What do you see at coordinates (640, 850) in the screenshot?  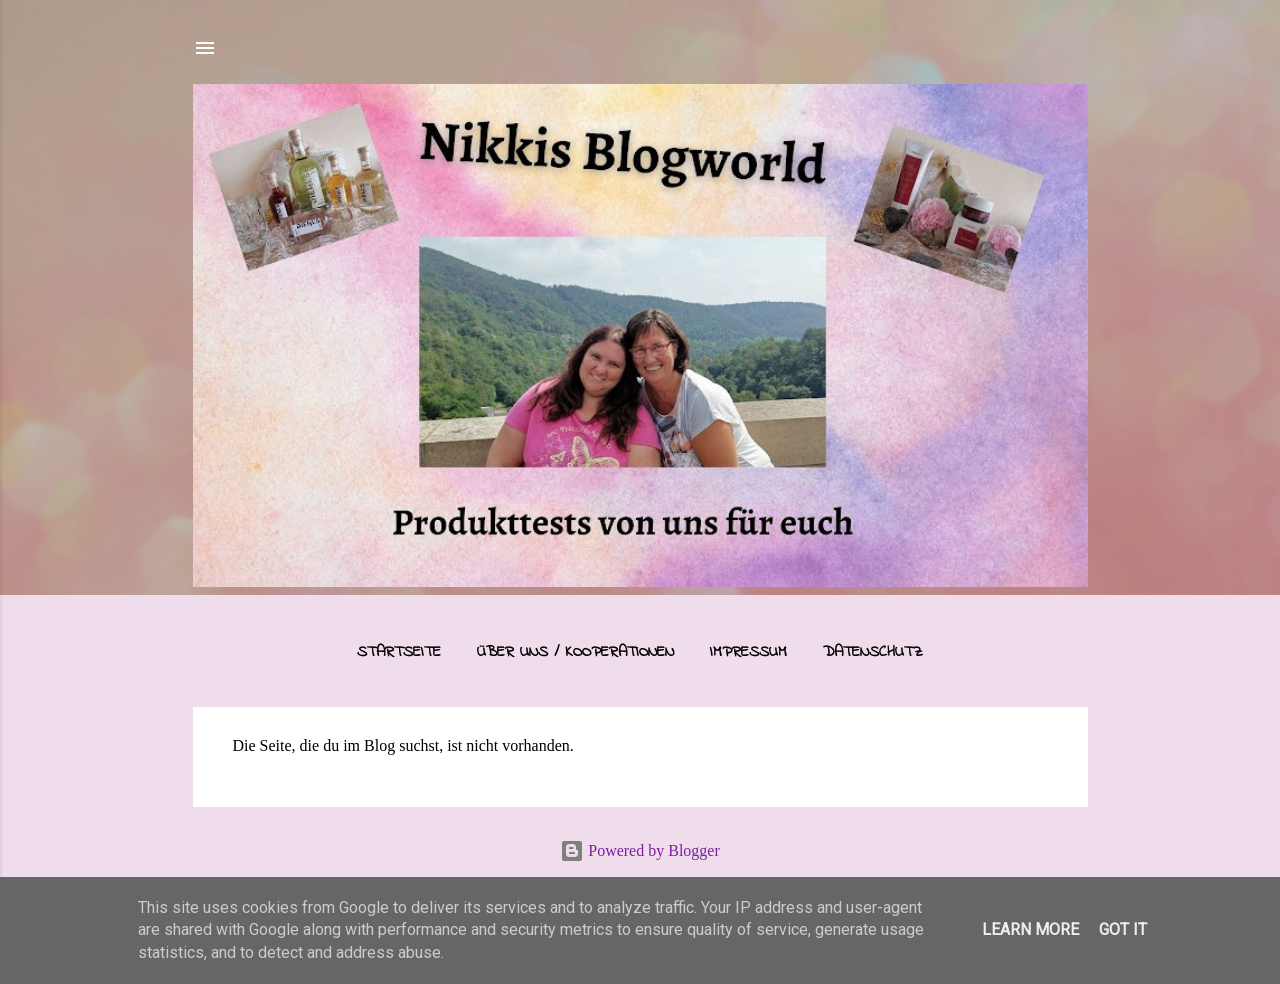 I see `Powered by Blogger` at bounding box center [640, 850].